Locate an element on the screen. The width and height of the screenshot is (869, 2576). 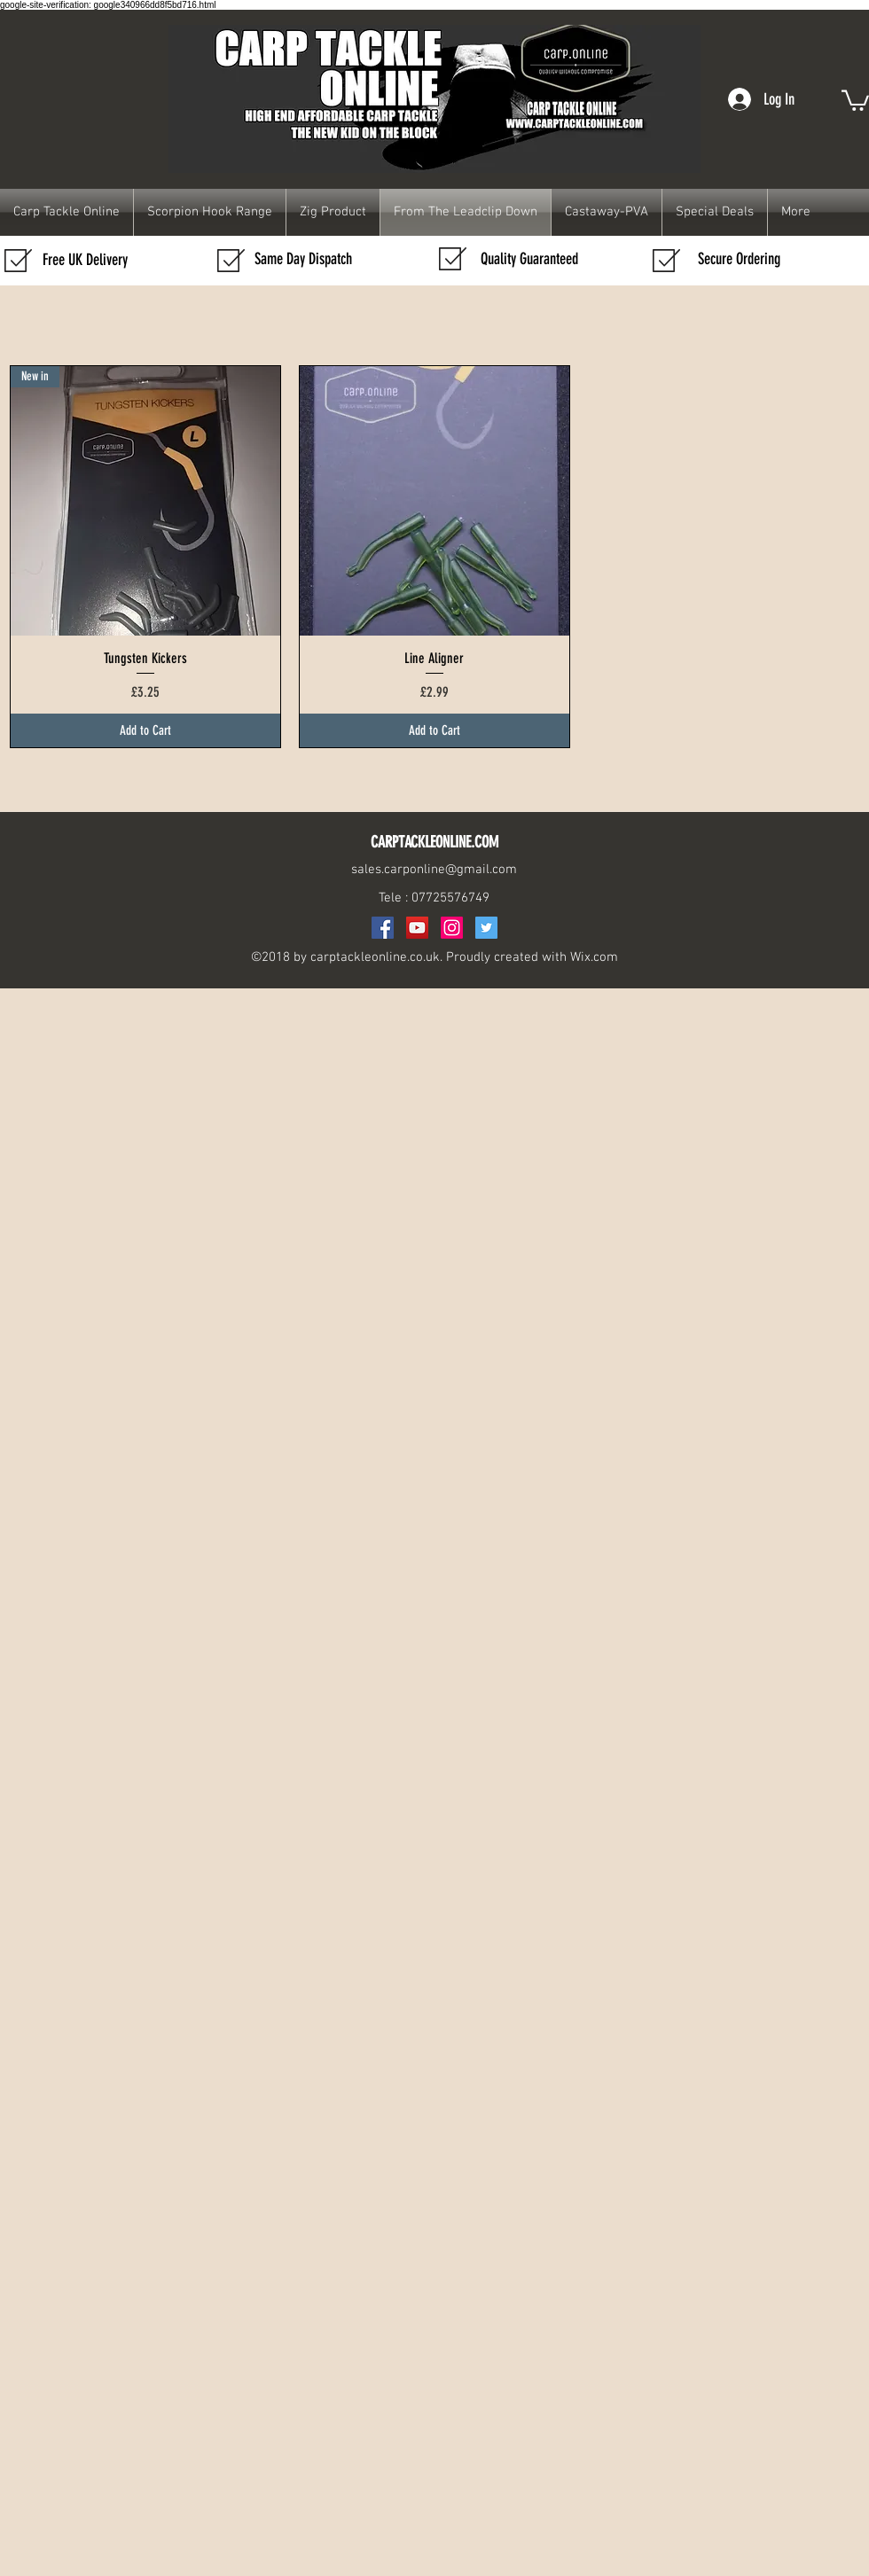
07725576749 is located at coordinates (450, 898).